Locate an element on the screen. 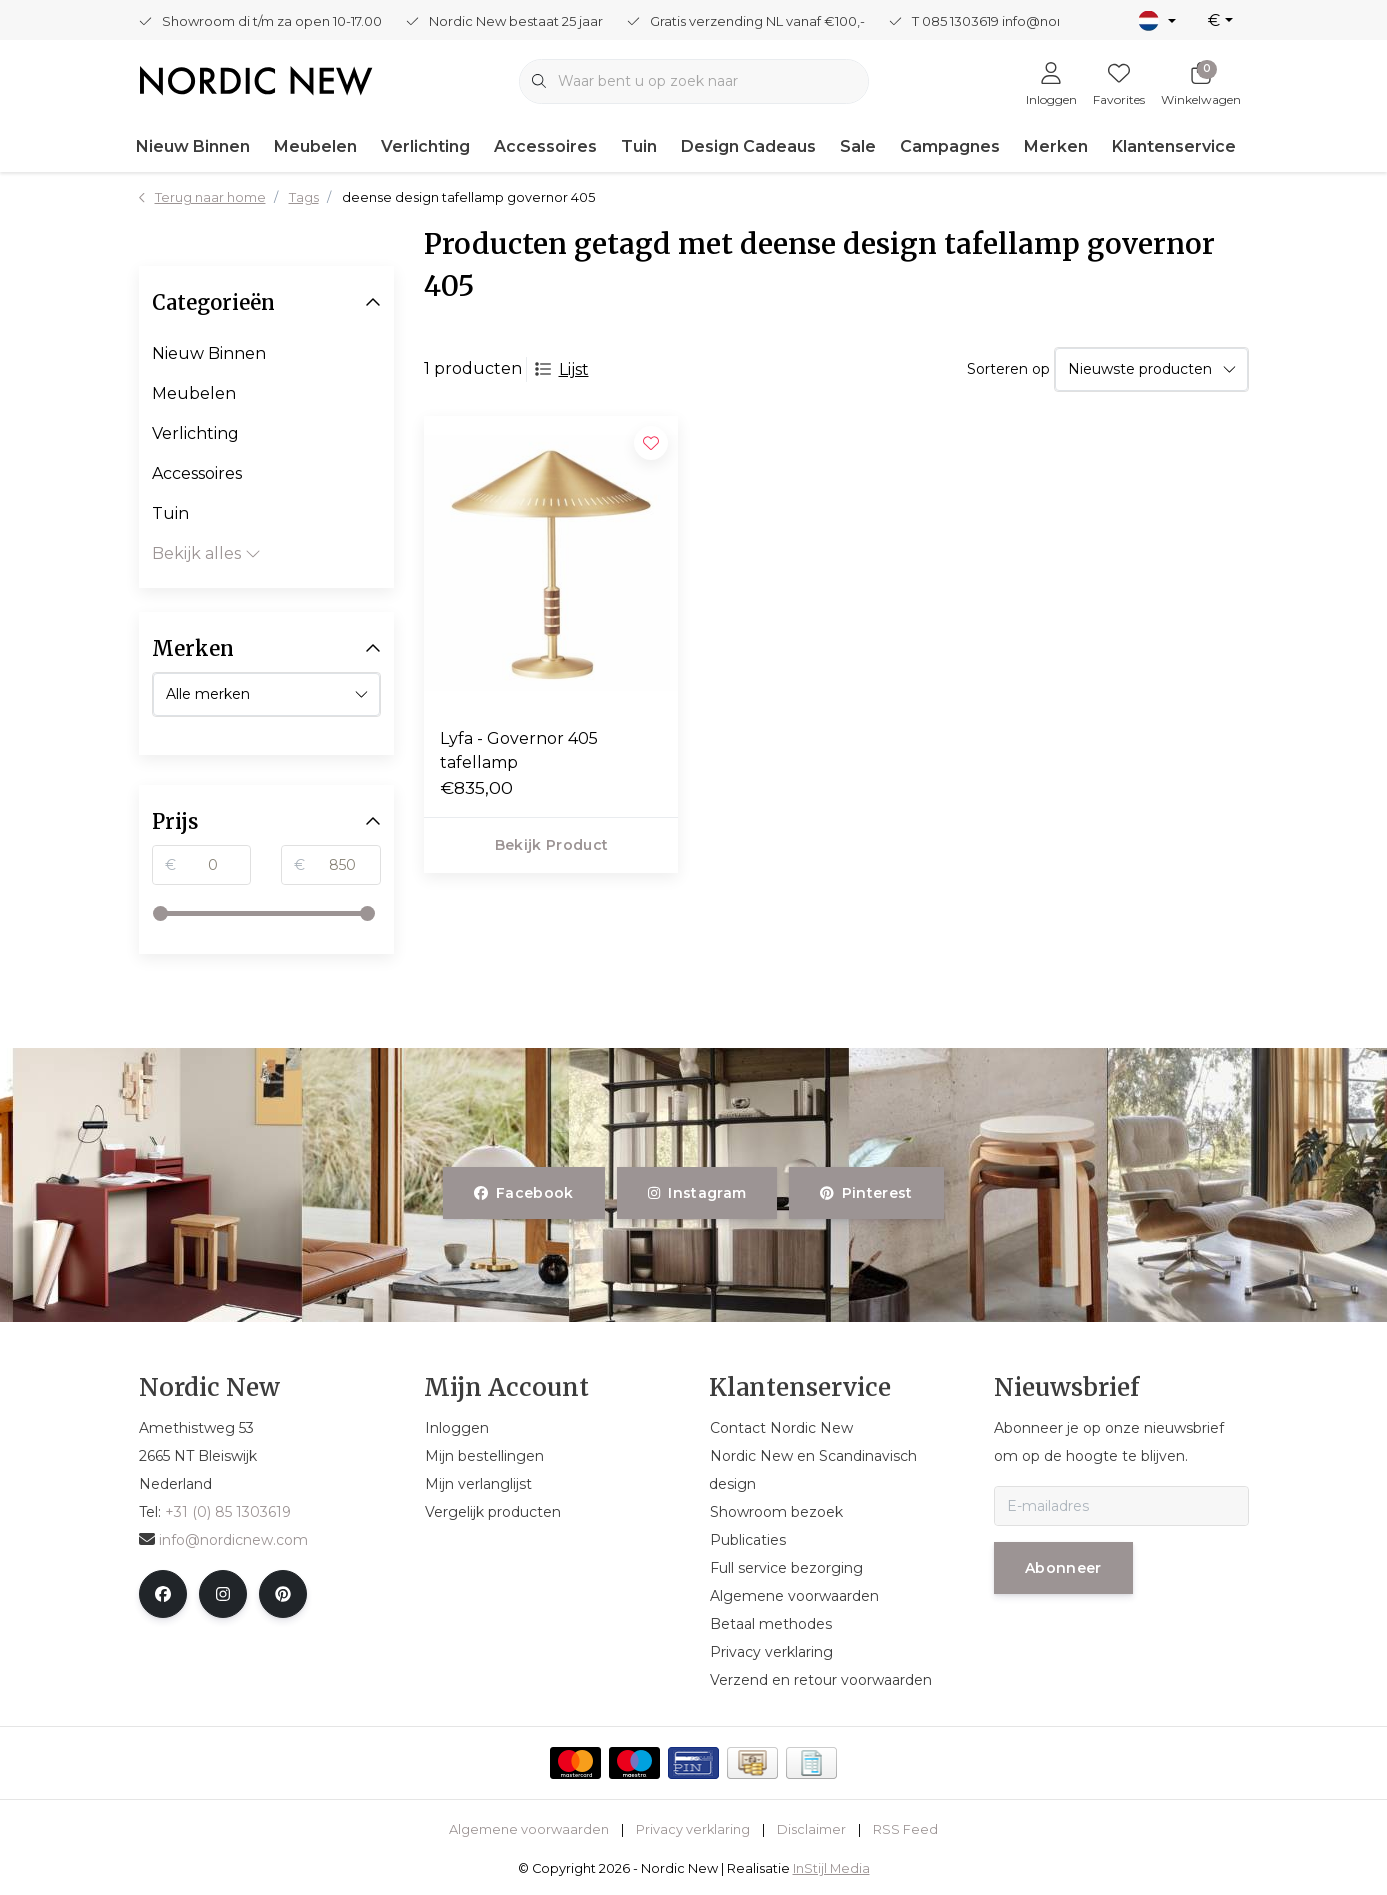 Image resolution: width=1387 pixels, height=1895 pixels. Sorteren op is located at coordinates (1008, 369).